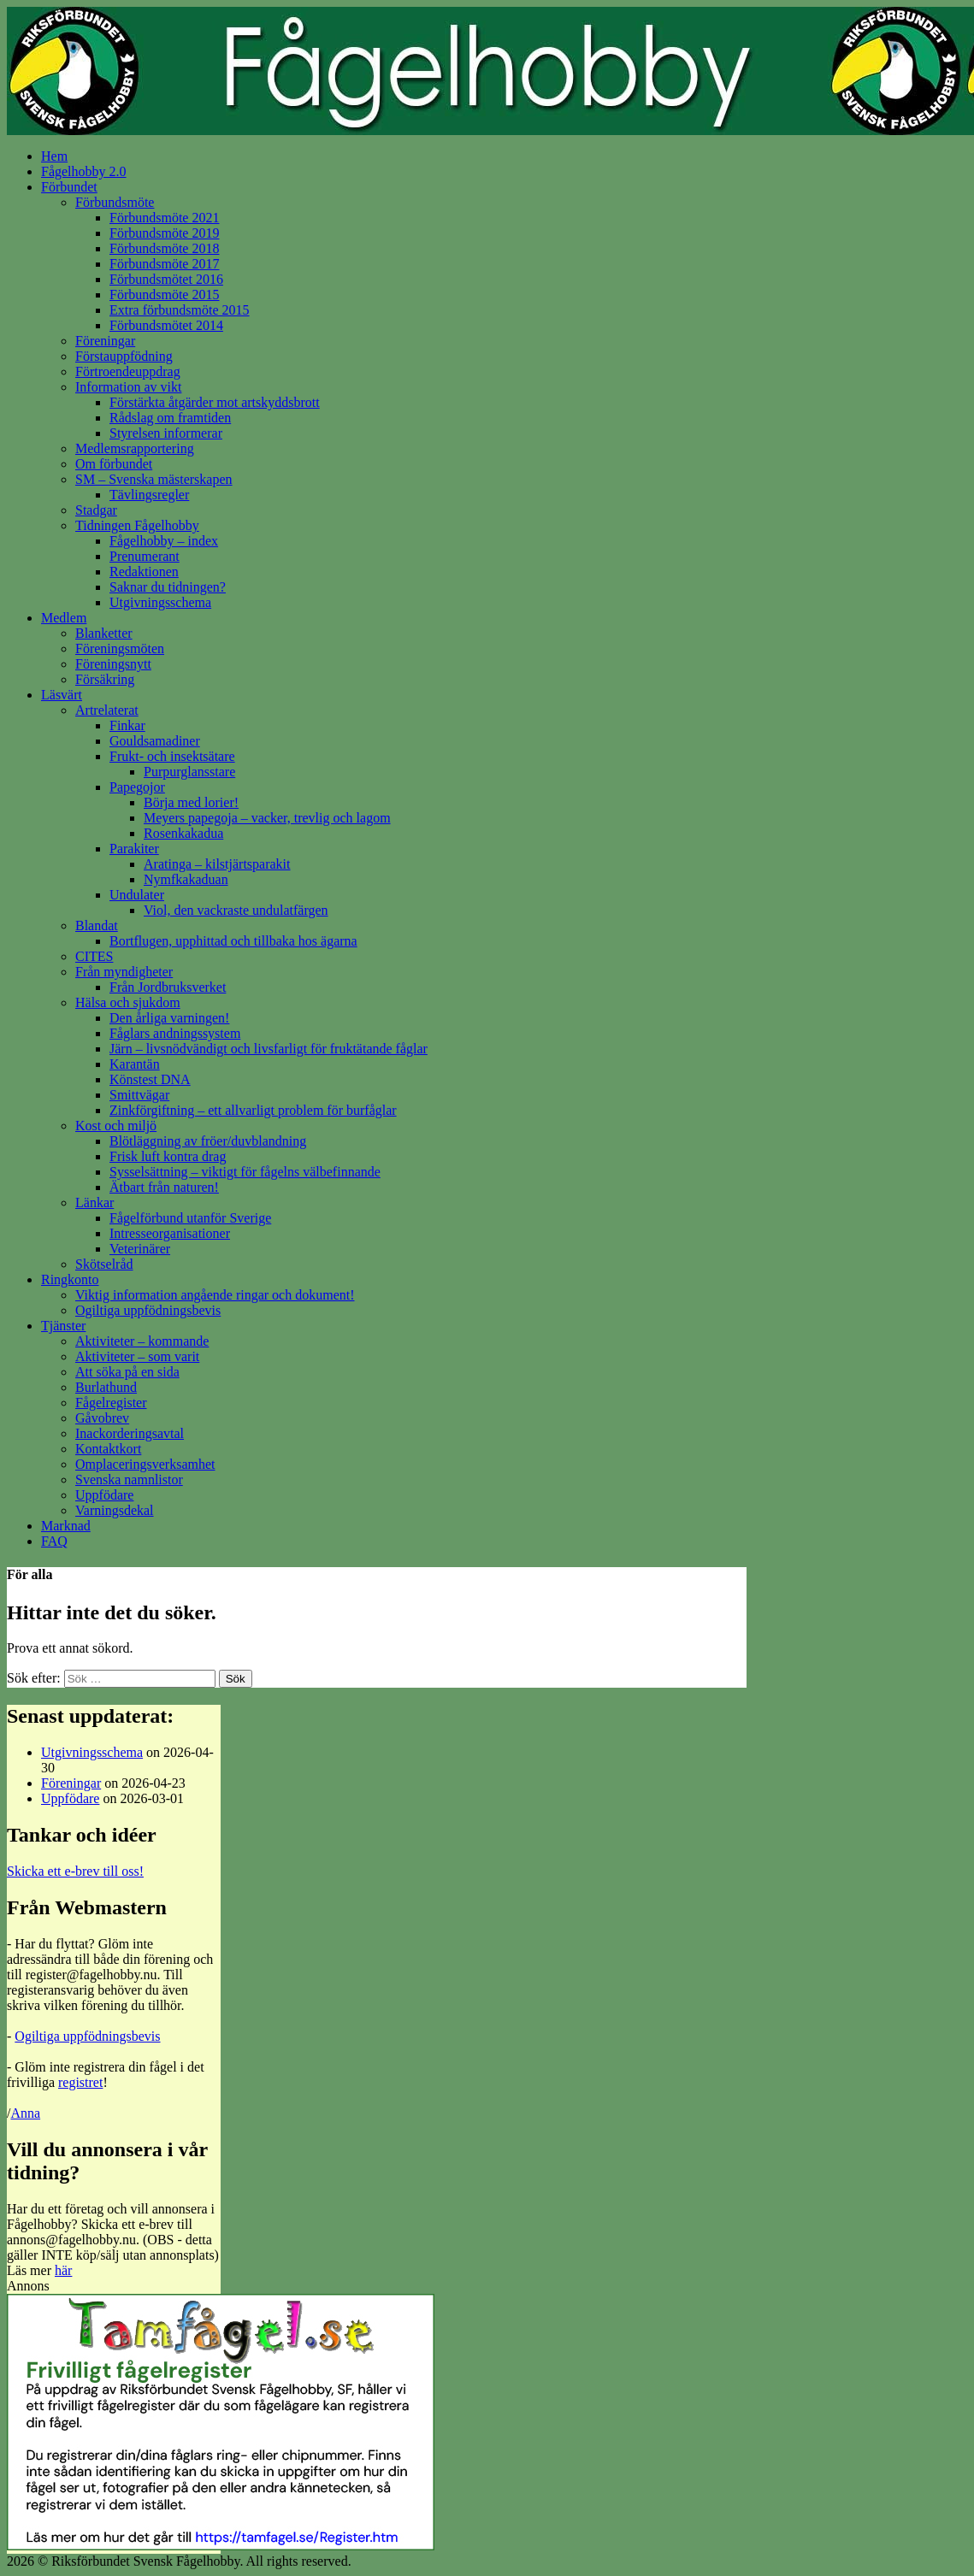 This screenshot has width=974, height=2576. Describe the element at coordinates (80, 2082) in the screenshot. I see `registret` at that location.